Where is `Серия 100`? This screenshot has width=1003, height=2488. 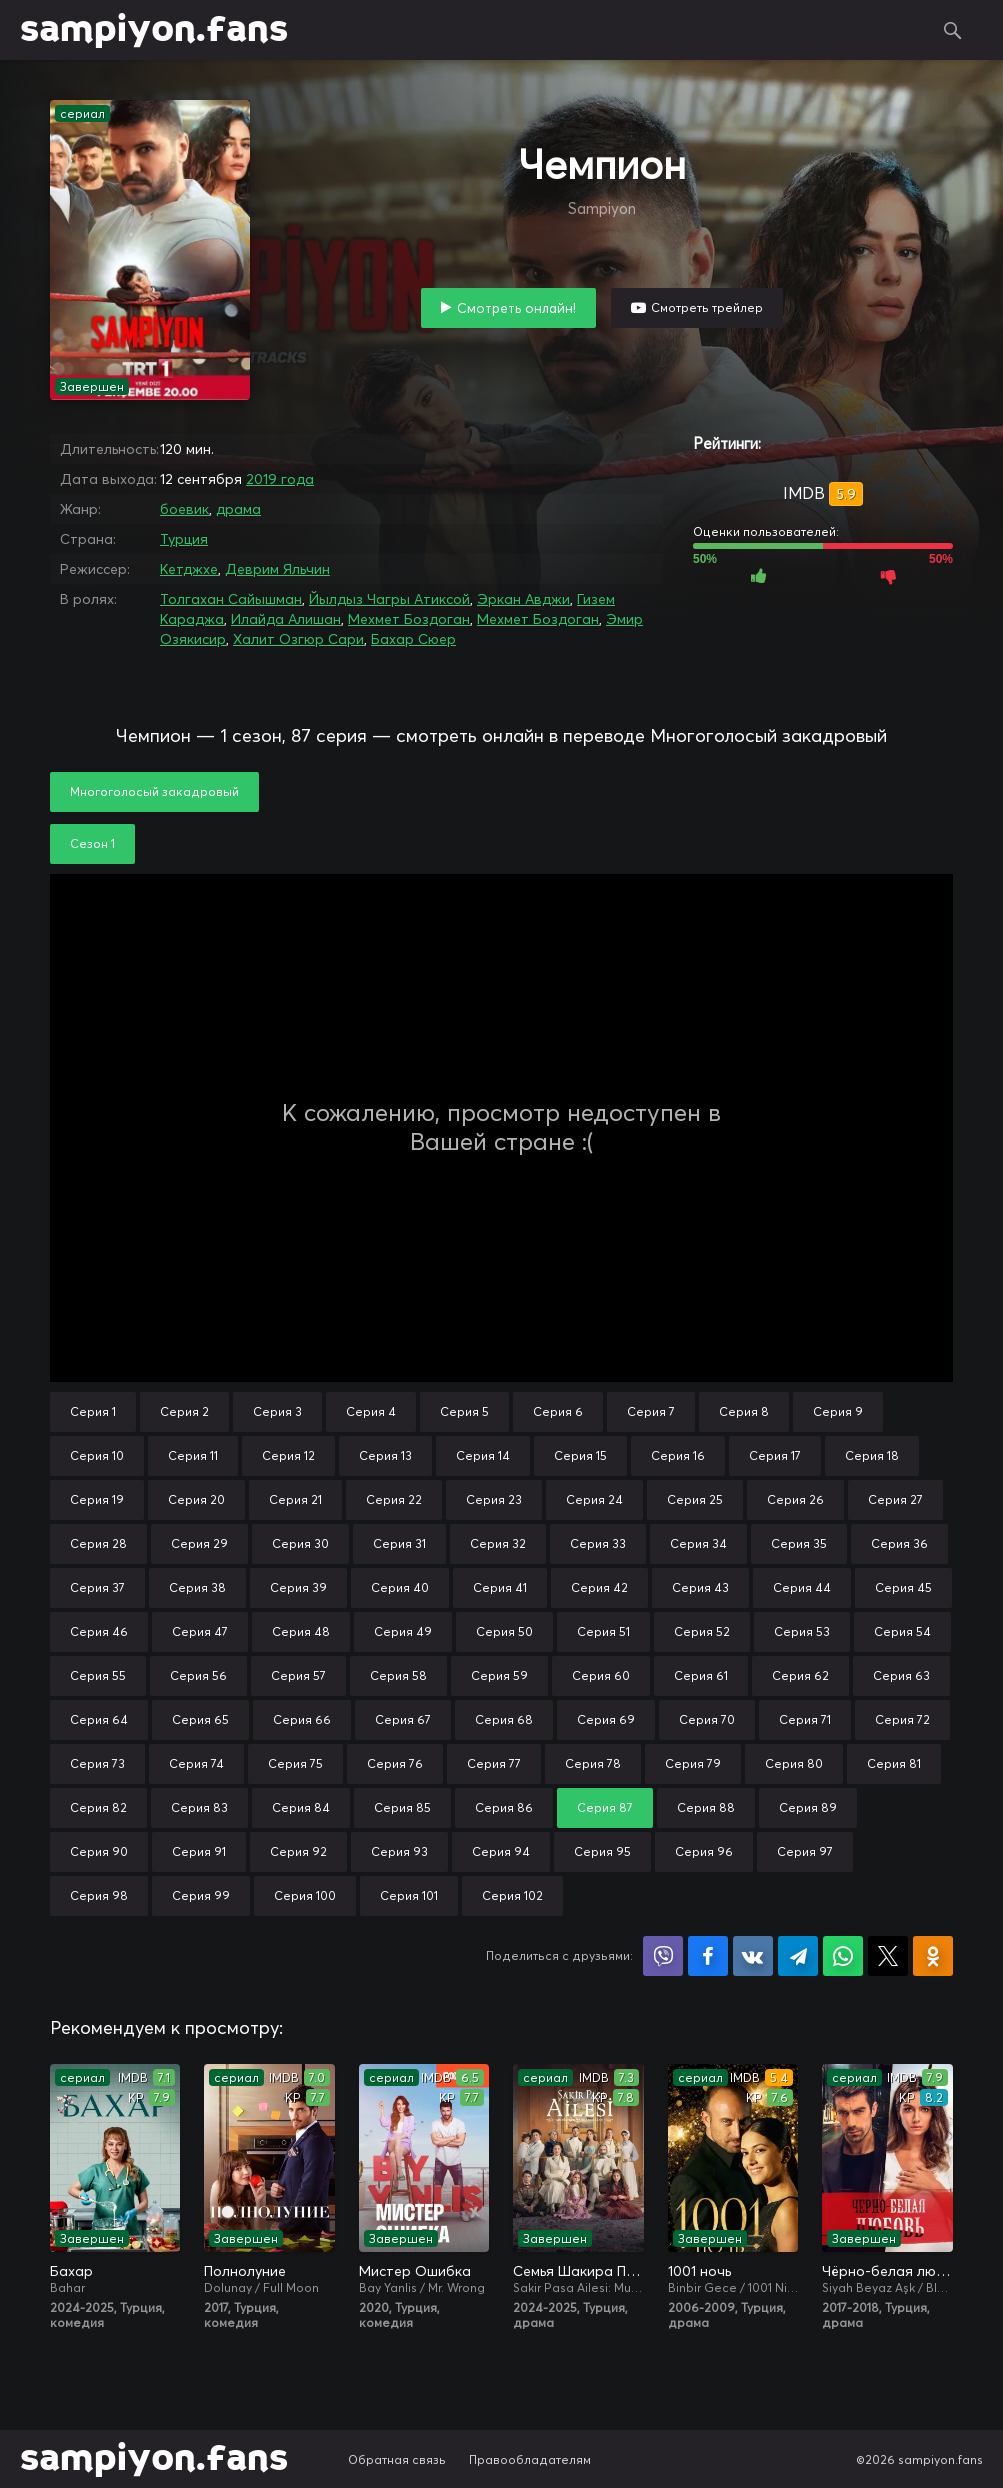
Серия 100 is located at coordinates (305, 1895).